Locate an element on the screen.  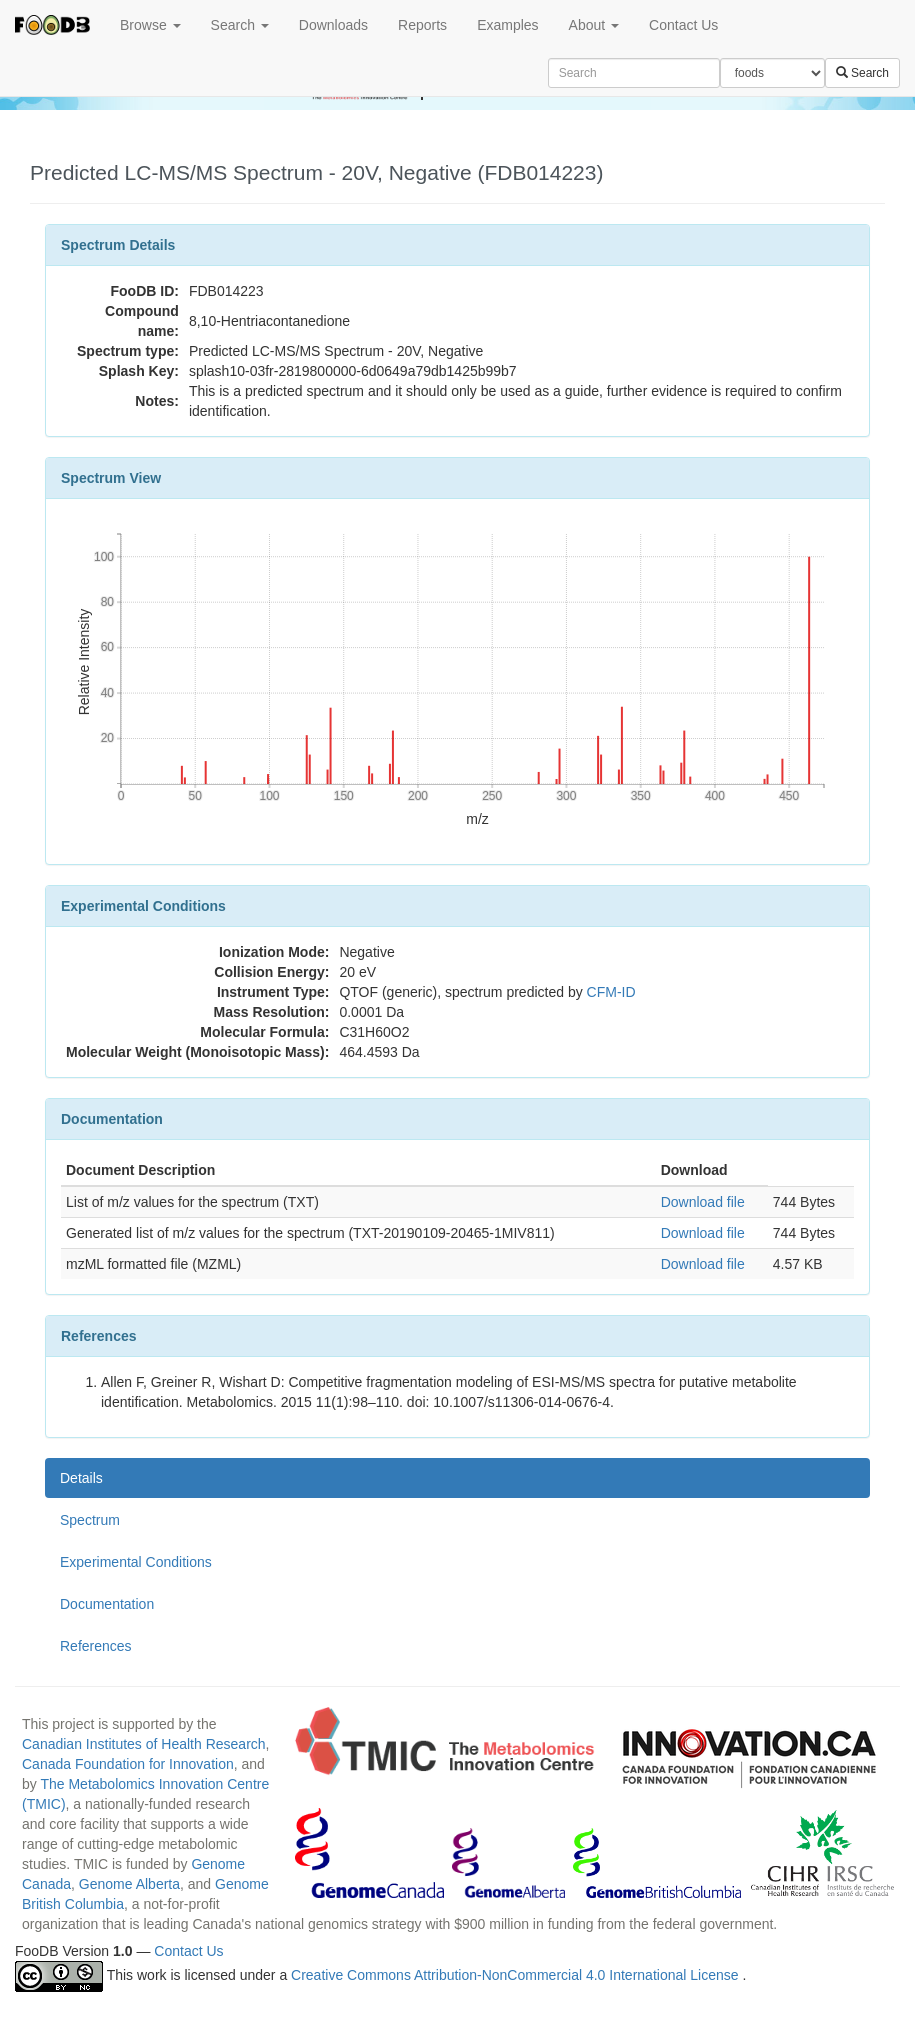
Examples is located at coordinates (507, 25).